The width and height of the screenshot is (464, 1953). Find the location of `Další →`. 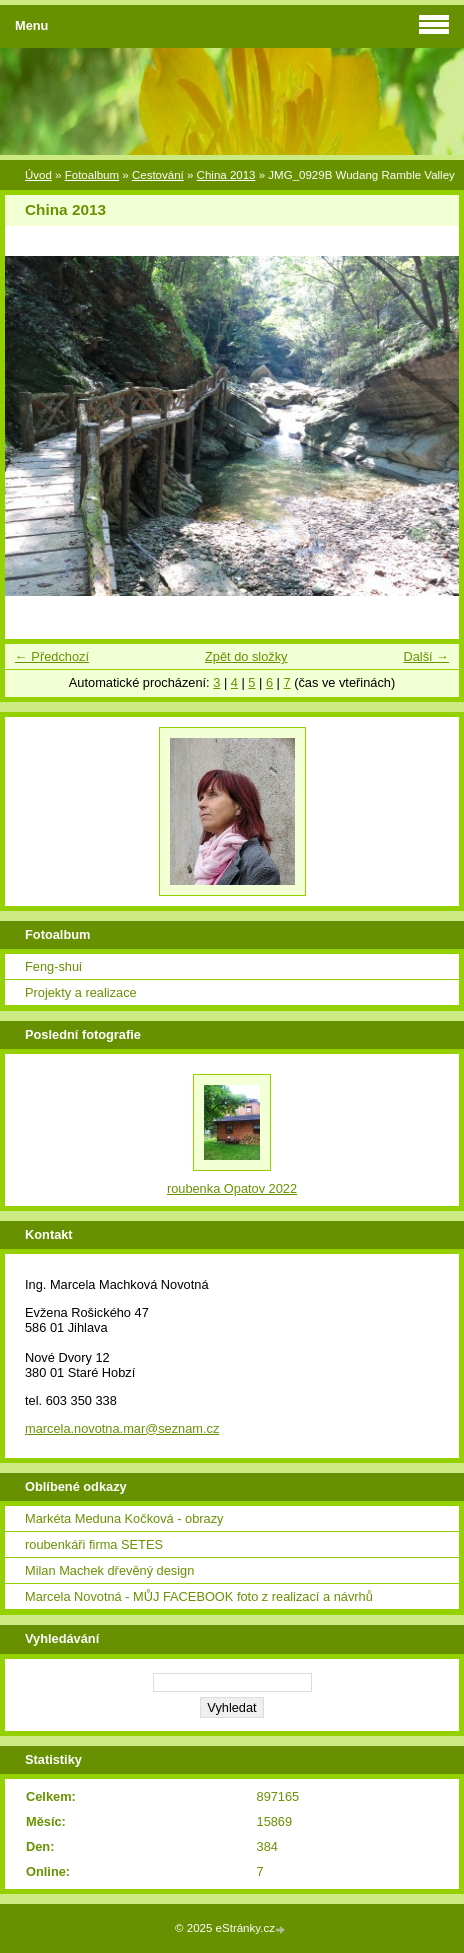

Další → is located at coordinates (426, 656).